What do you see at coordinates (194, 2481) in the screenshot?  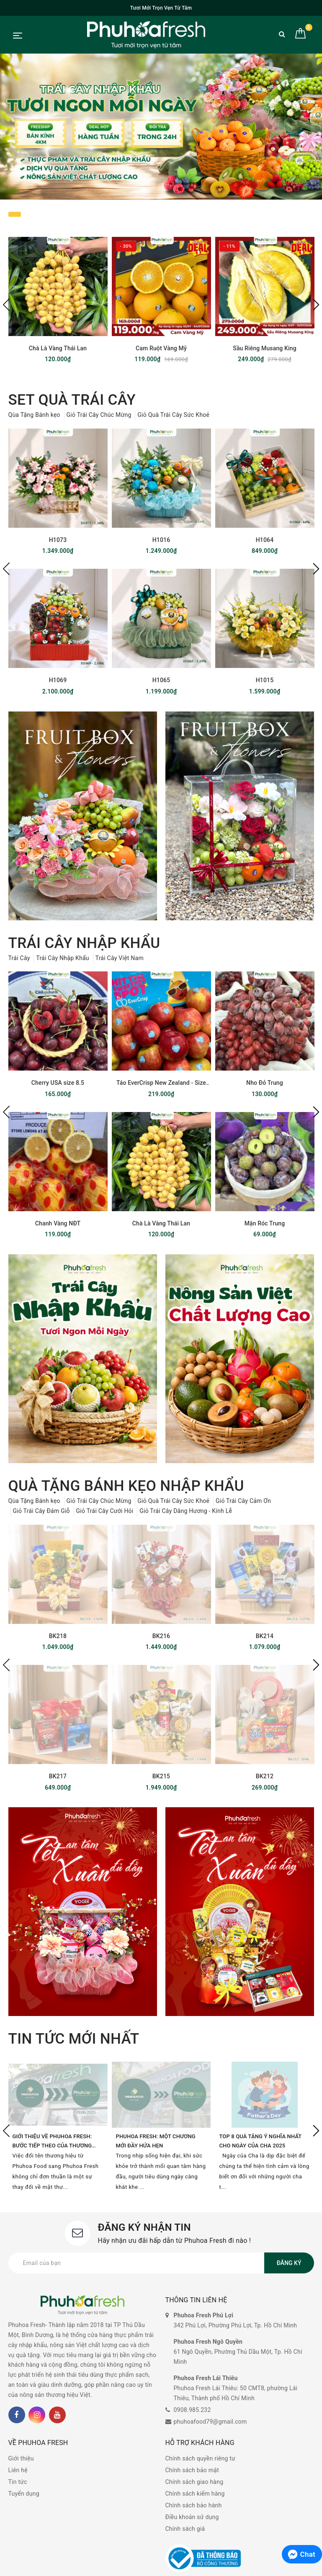 I see `Chính sách giao hàng` at bounding box center [194, 2481].